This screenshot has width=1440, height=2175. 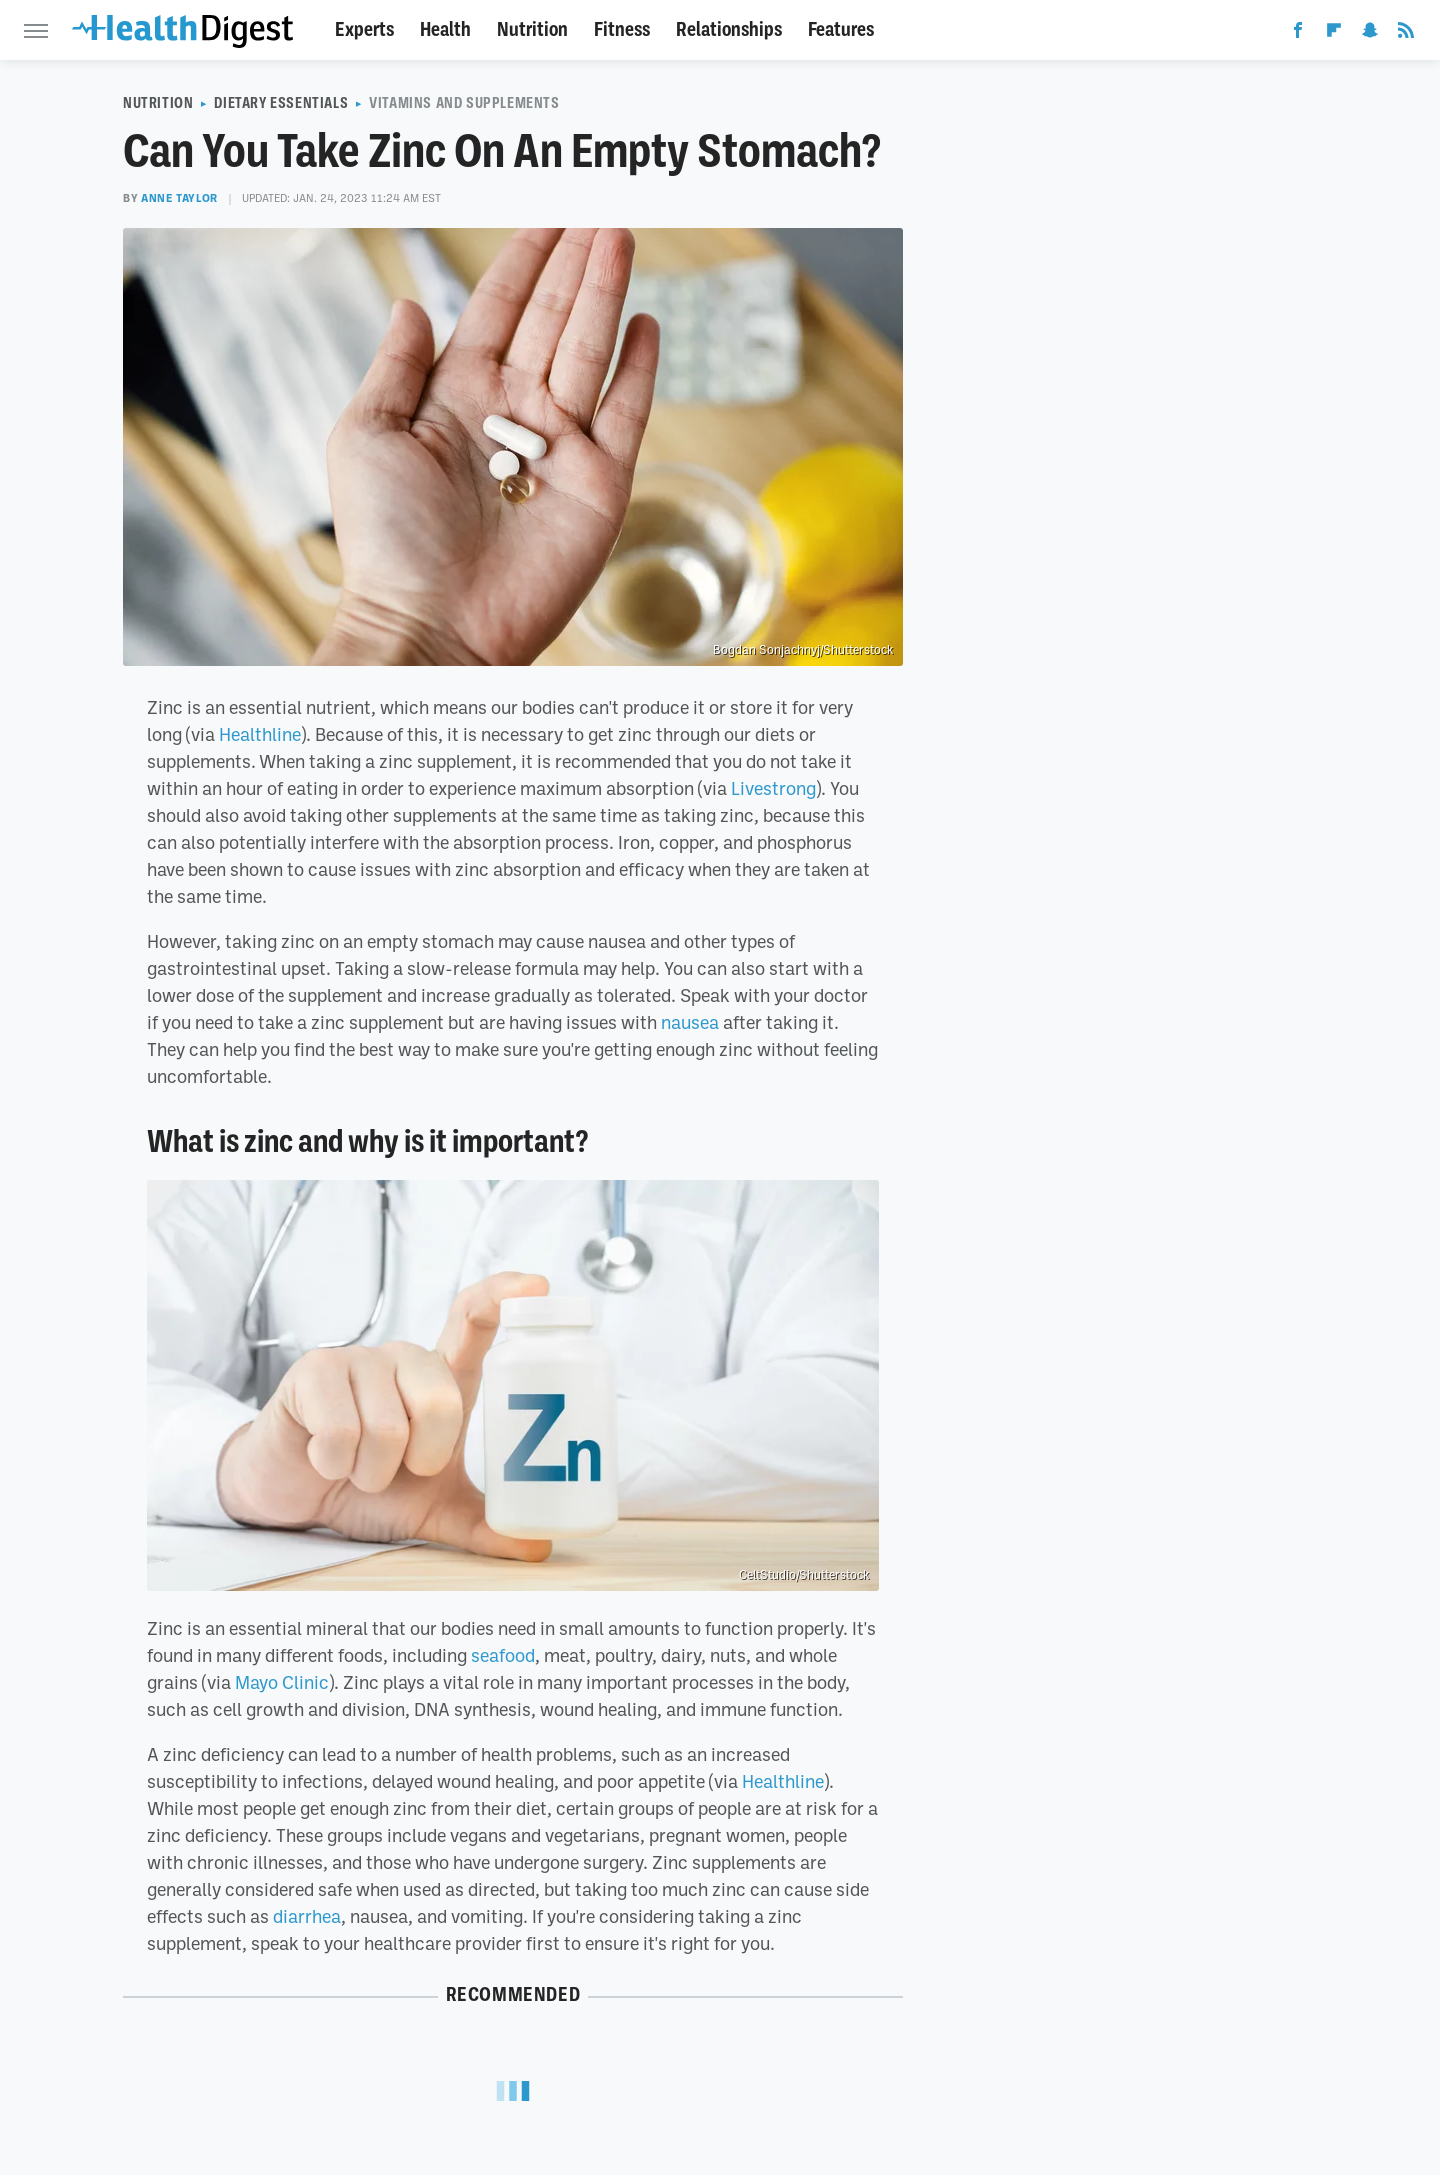 I want to click on Anne Taylor, so click(x=179, y=198).